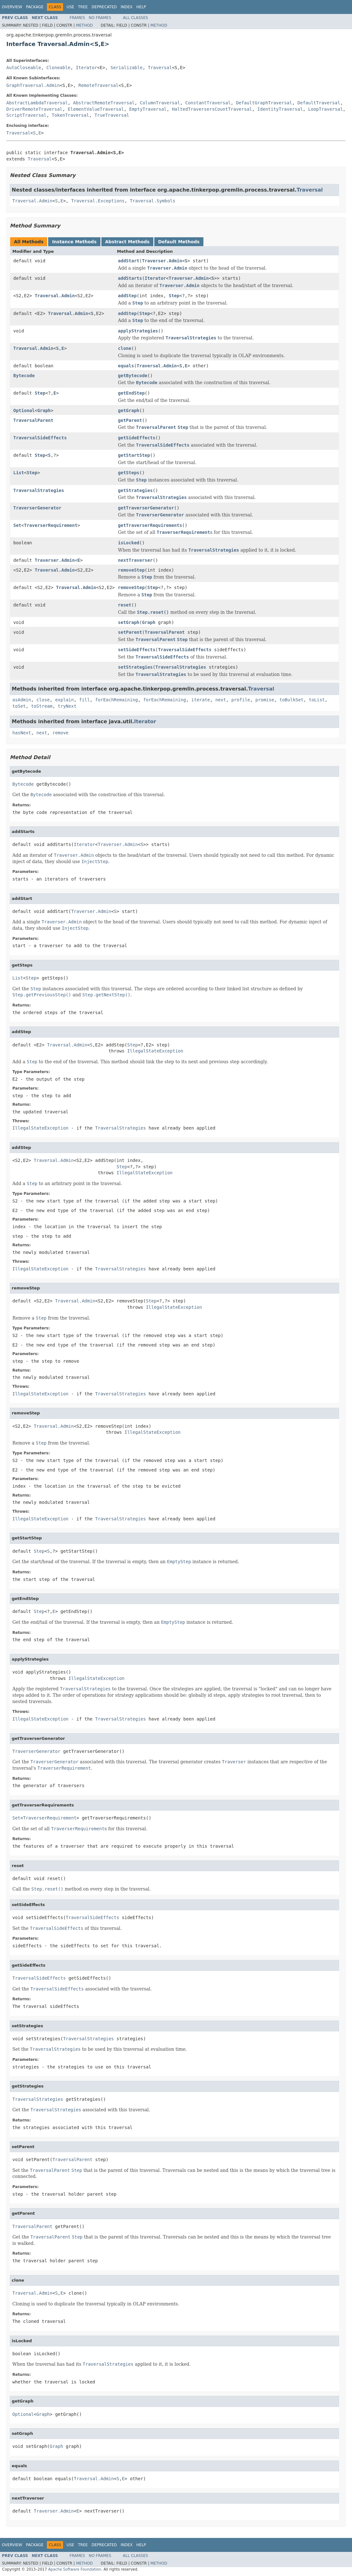 Image resolution: width=352 pixels, height=2576 pixels. Describe the element at coordinates (280, 109) in the screenshot. I see `IdentityTraversal` at that location.